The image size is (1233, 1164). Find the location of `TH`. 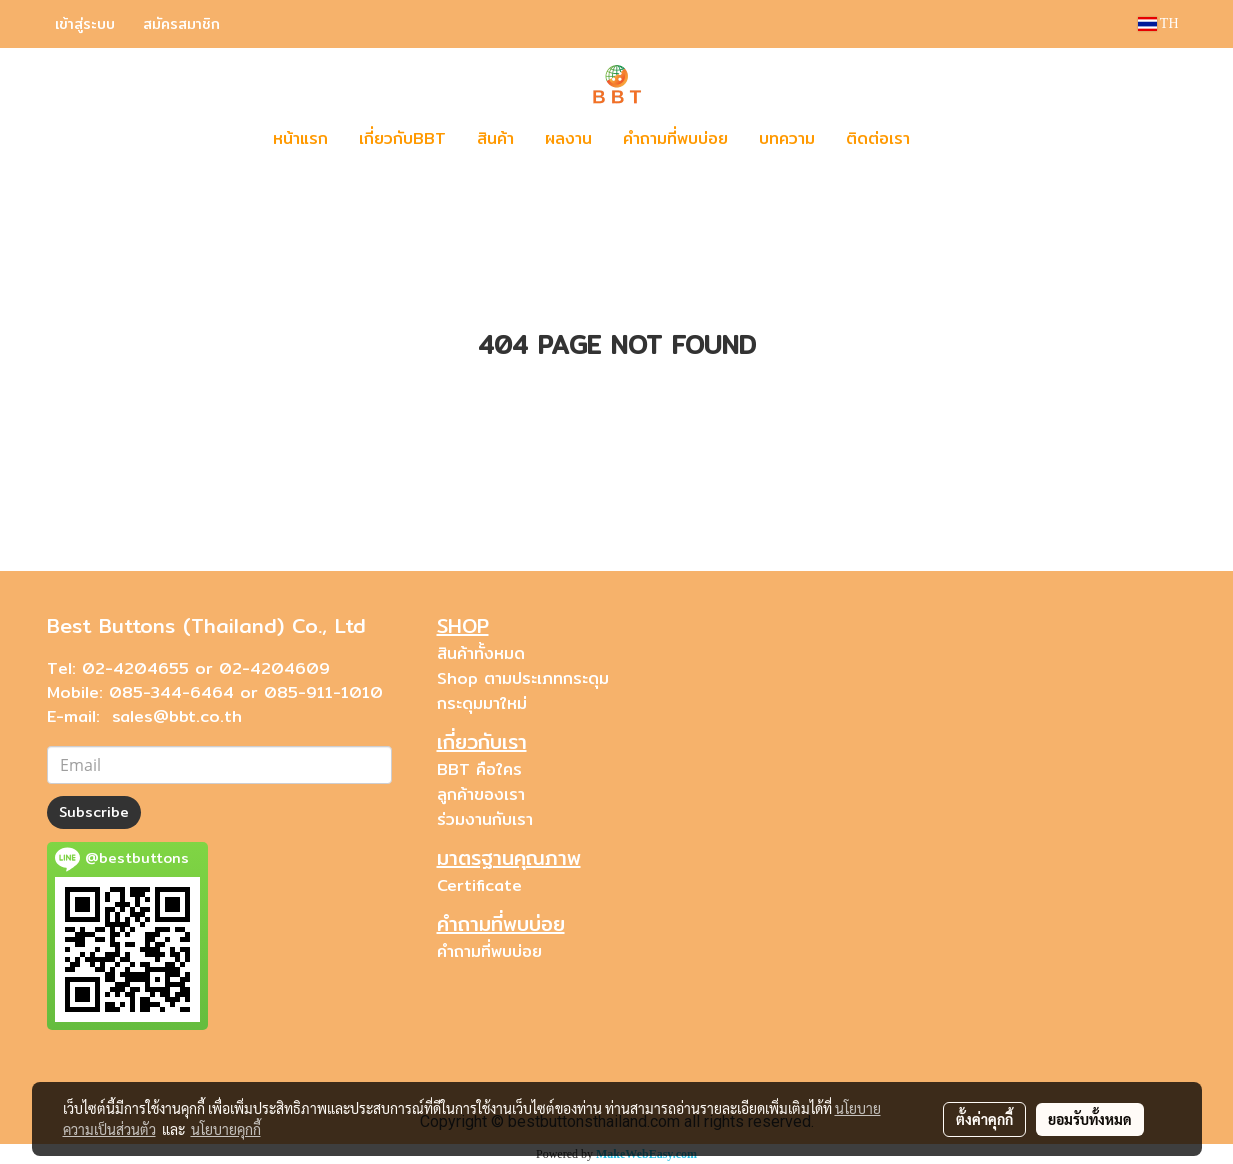

TH is located at coordinates (1158, 23).